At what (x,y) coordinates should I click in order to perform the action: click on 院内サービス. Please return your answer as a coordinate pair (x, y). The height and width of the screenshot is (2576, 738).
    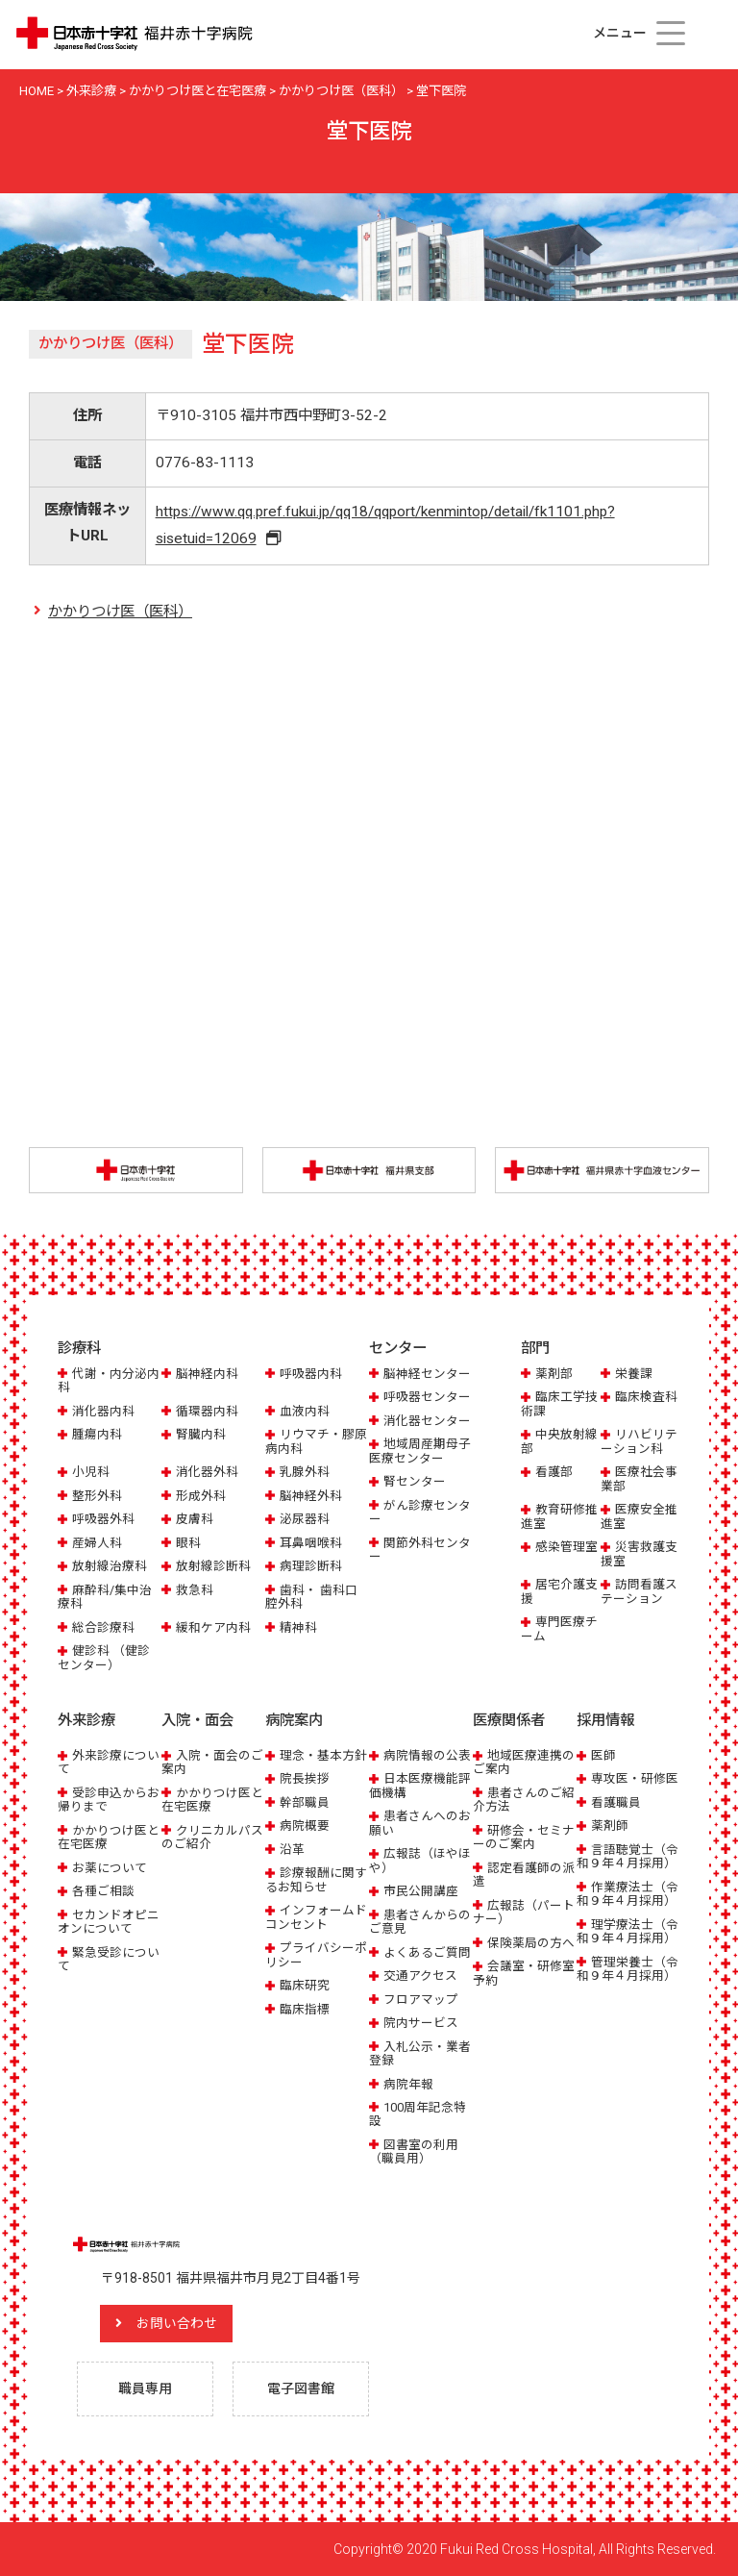
    Looking at the image, I should click on (420, 2022).